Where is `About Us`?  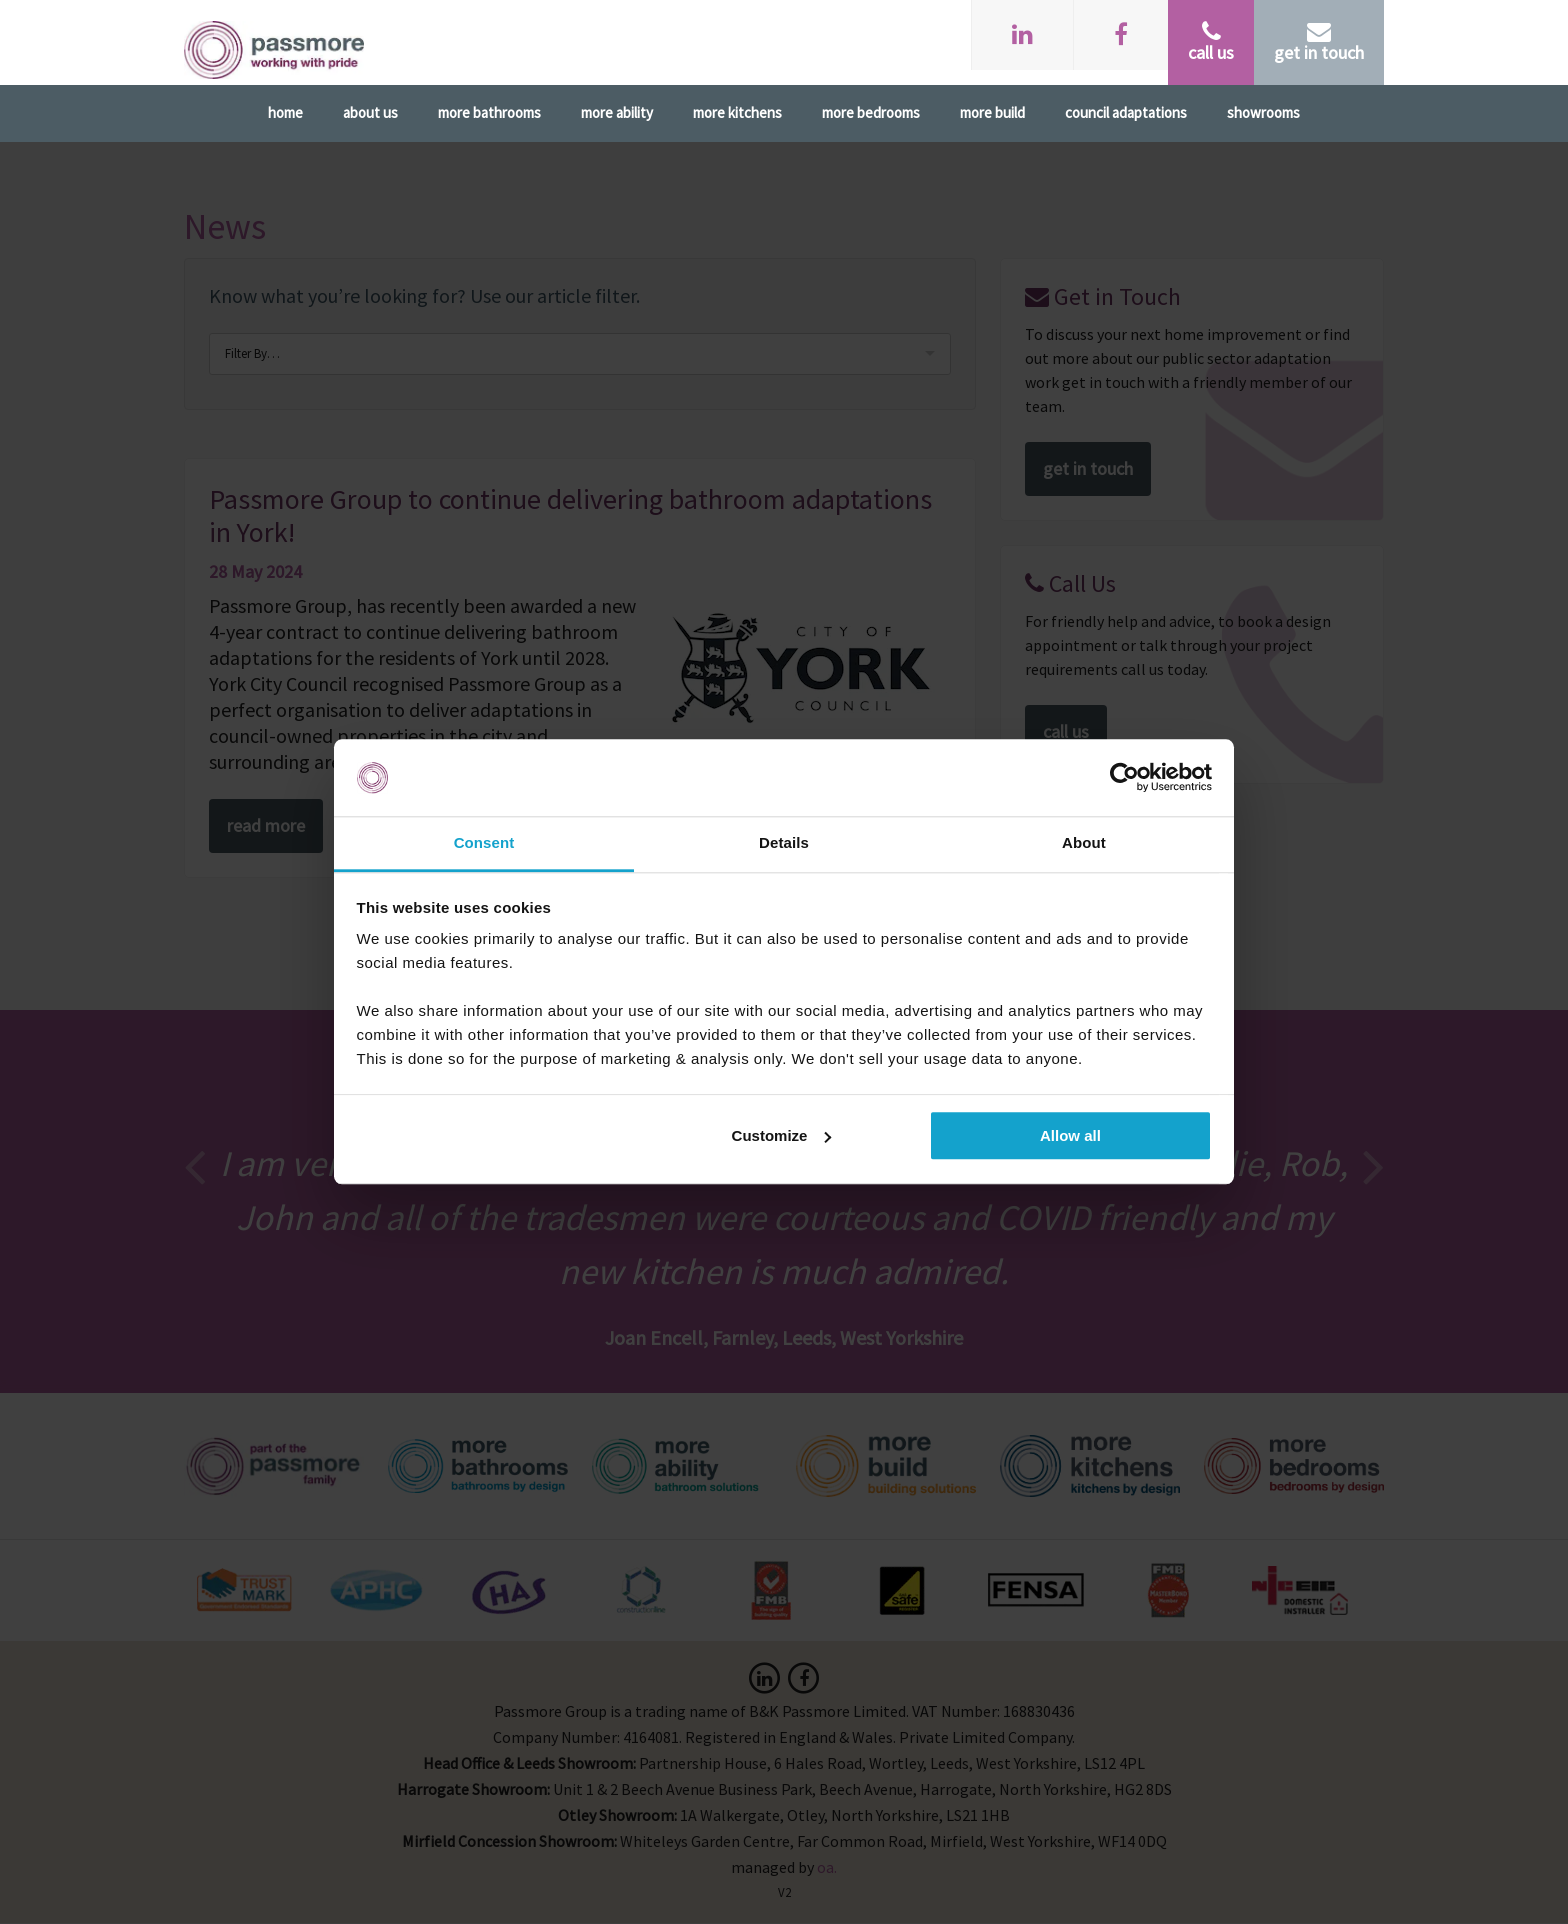 About Us is located at coordinates (370, 112).